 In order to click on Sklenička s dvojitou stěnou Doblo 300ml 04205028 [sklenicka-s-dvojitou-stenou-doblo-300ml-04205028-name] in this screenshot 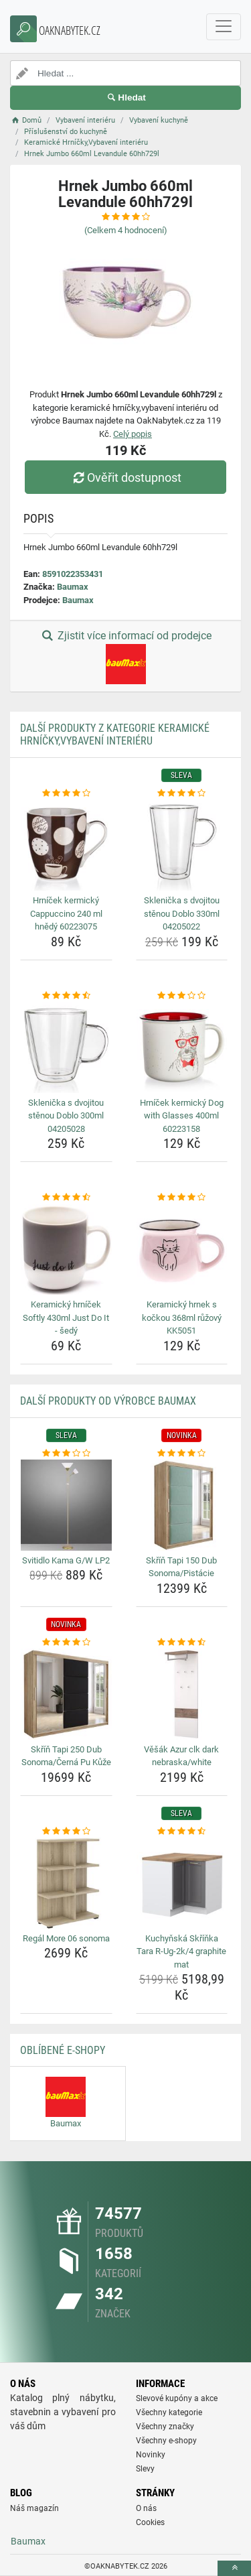, I will do `click(66, 1116)`.